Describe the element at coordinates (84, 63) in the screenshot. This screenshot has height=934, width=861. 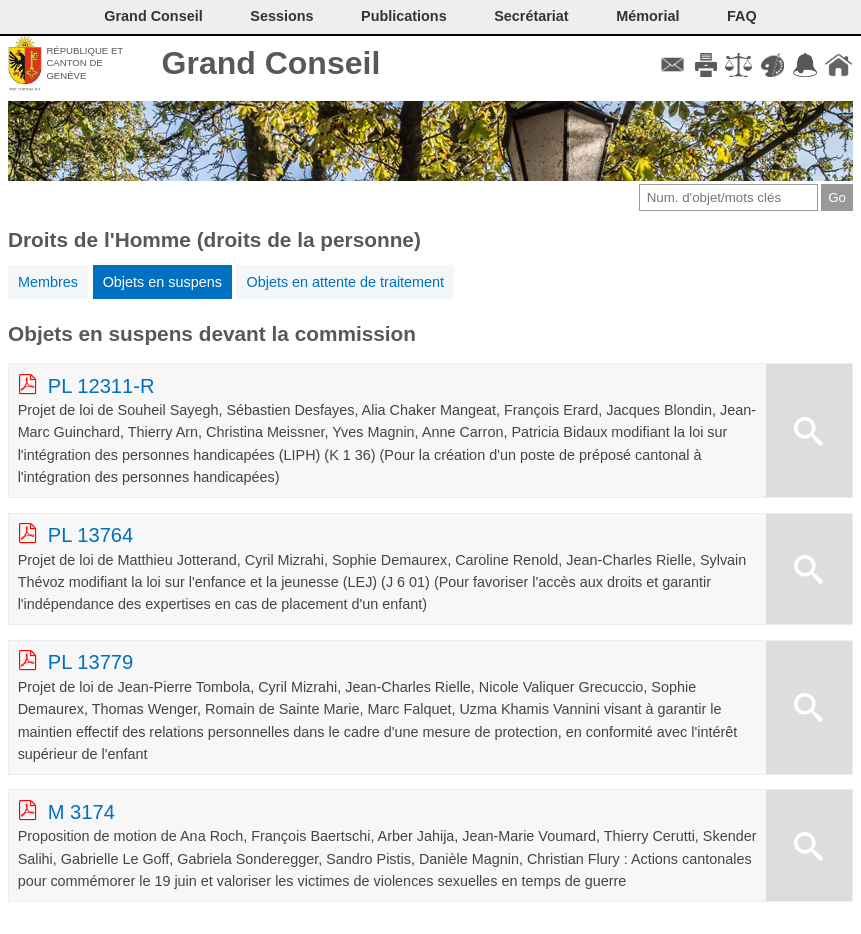
I see `République et canton de Genève` at that location.